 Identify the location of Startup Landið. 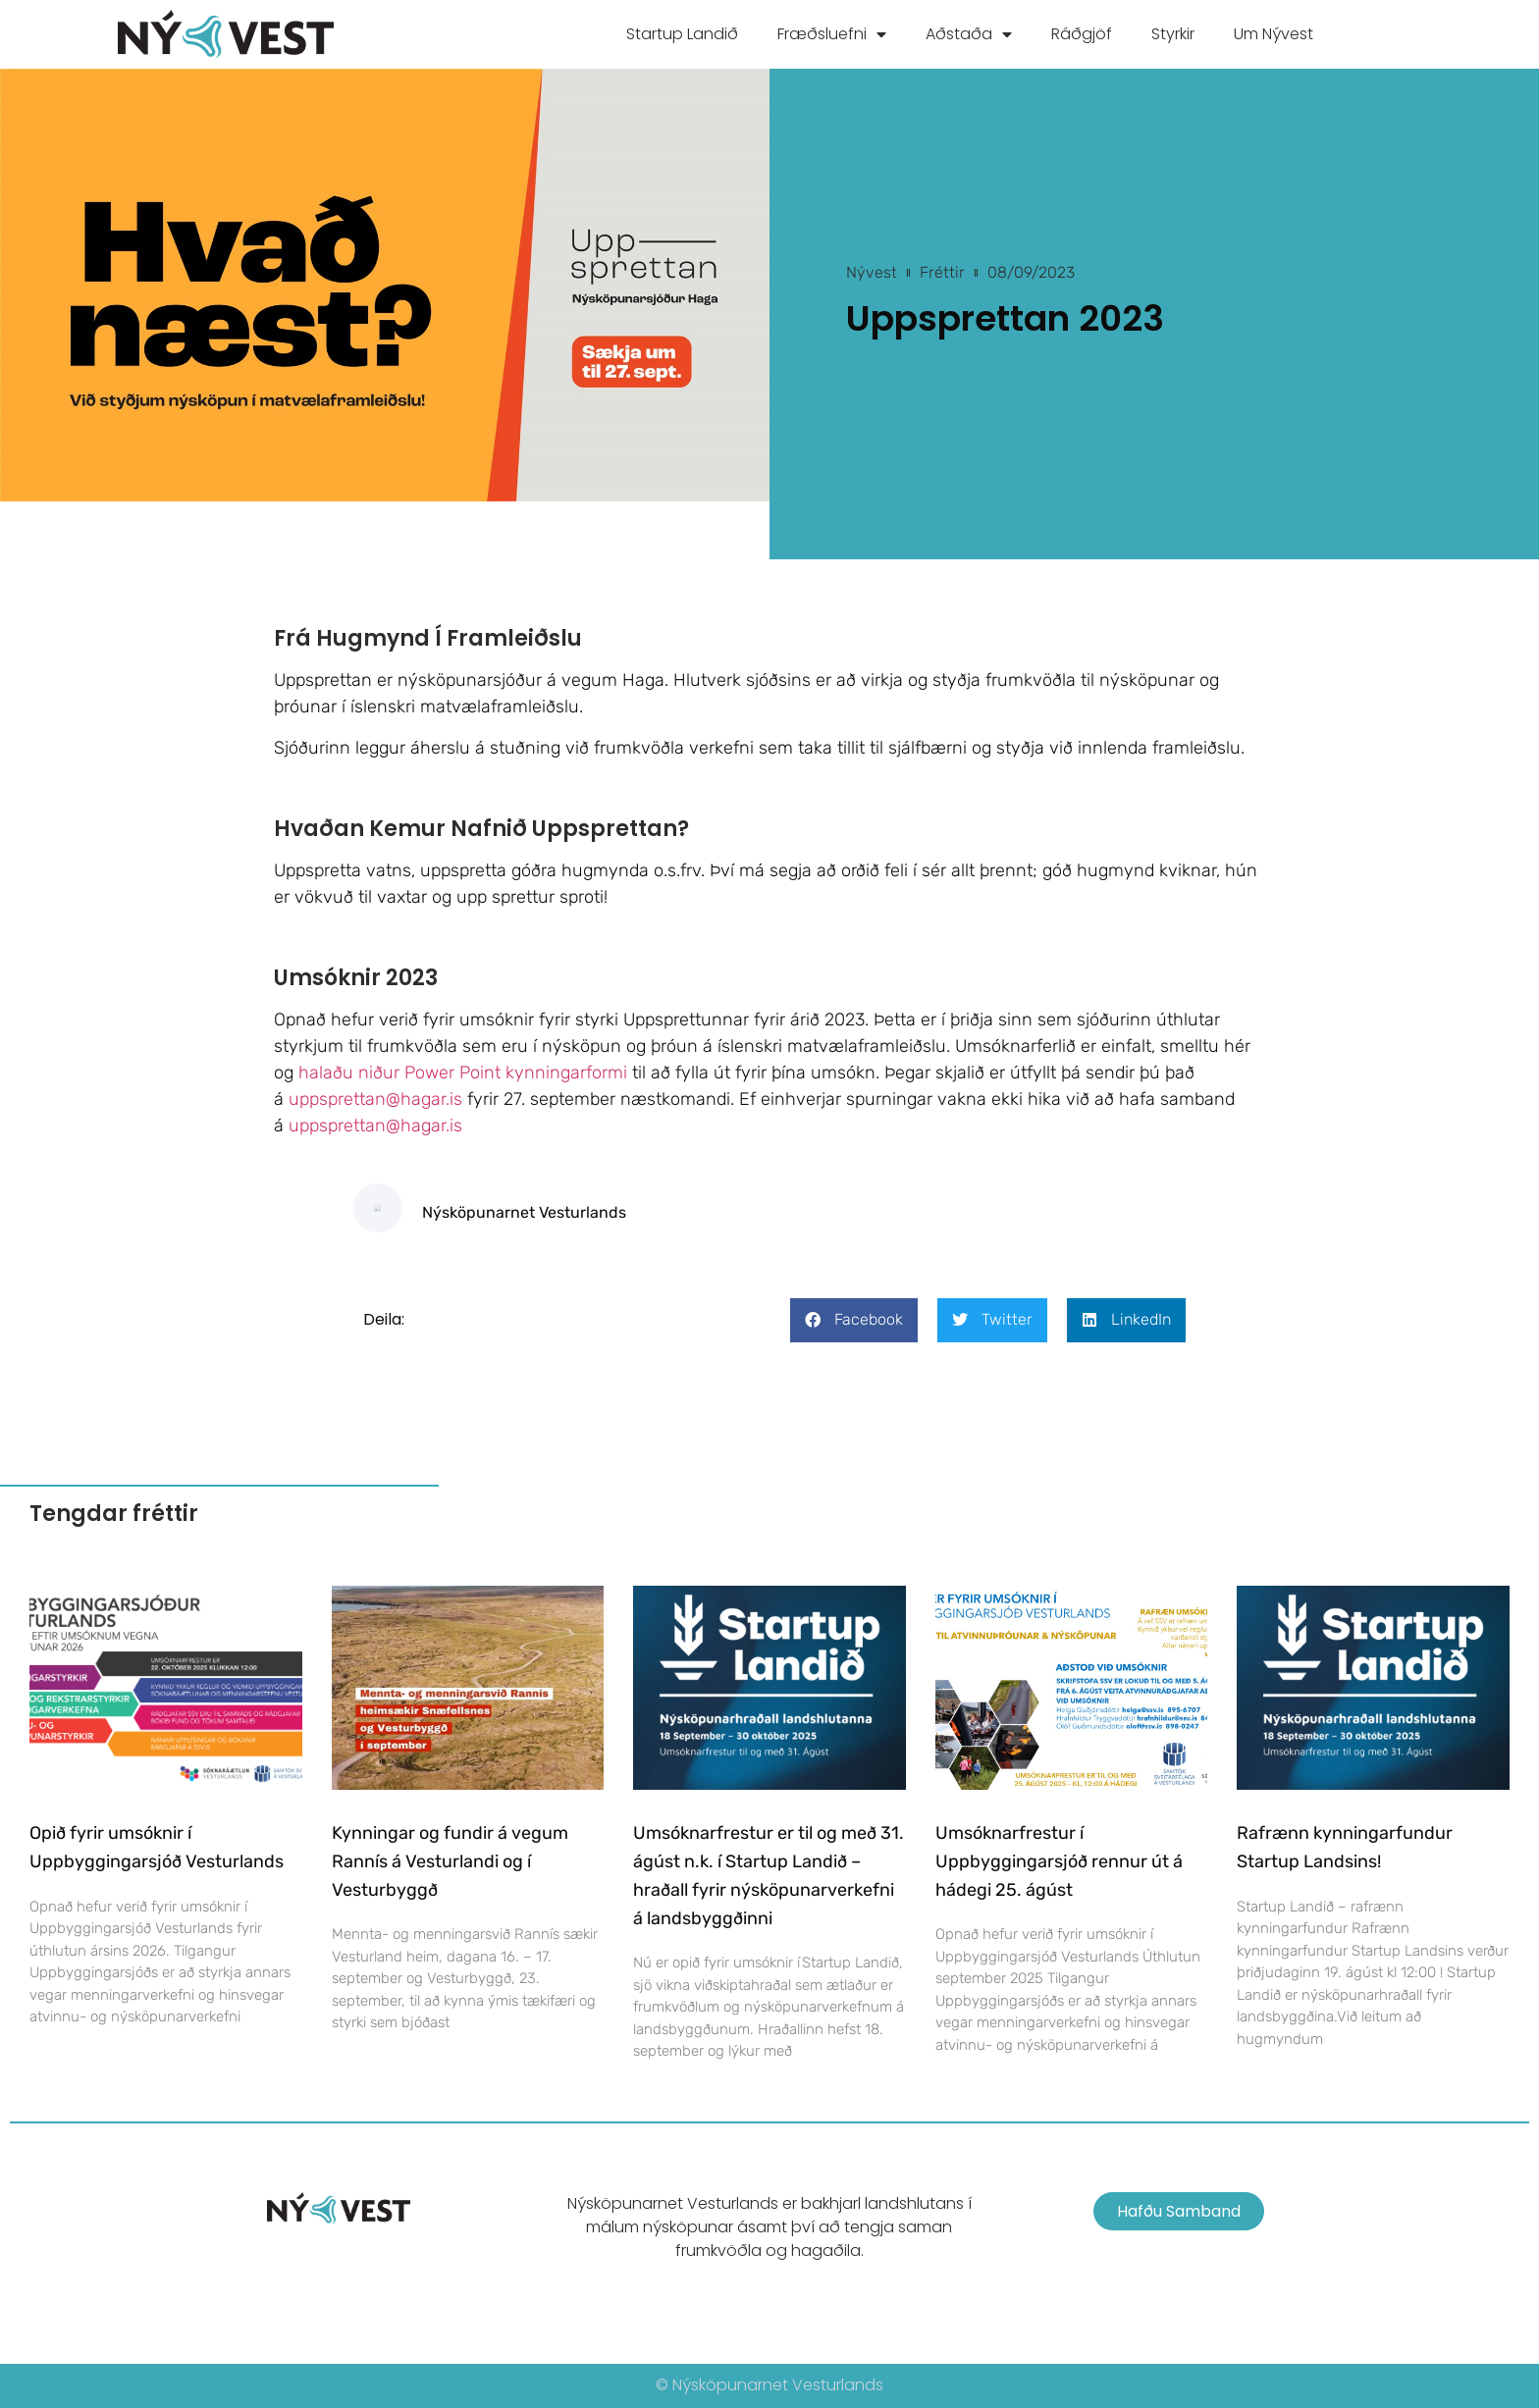
(682, 34).